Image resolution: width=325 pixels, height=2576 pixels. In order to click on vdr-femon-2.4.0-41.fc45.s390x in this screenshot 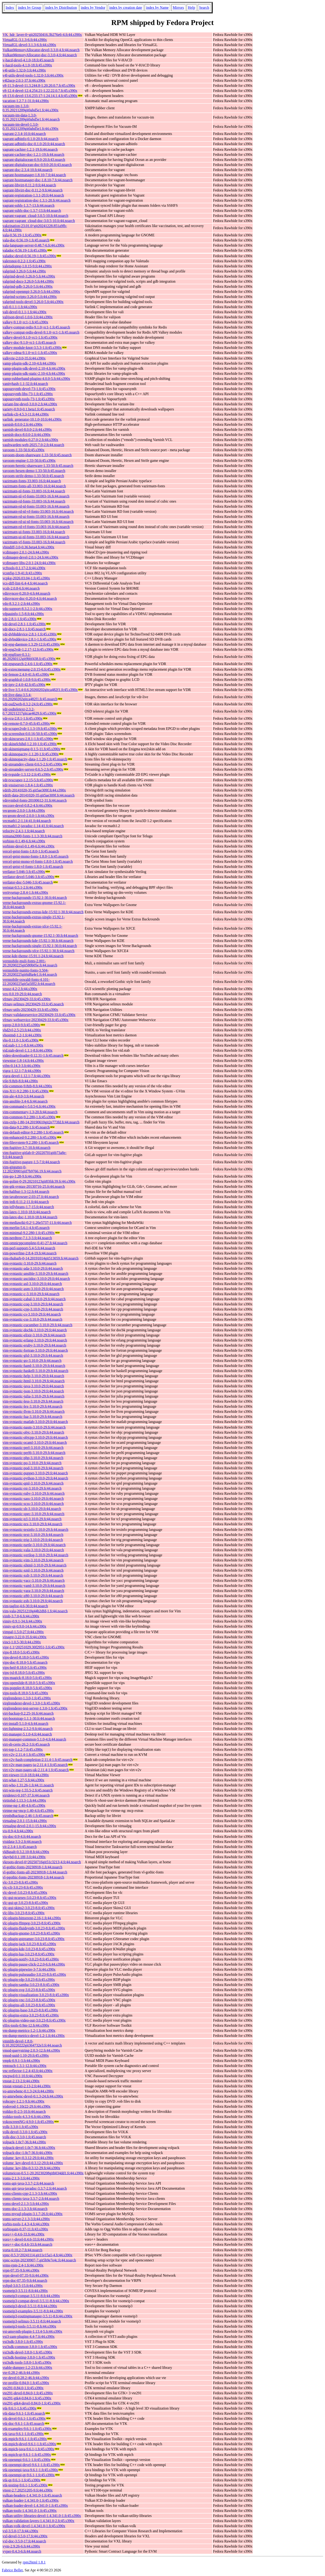, I will do `click(26, 674)`.